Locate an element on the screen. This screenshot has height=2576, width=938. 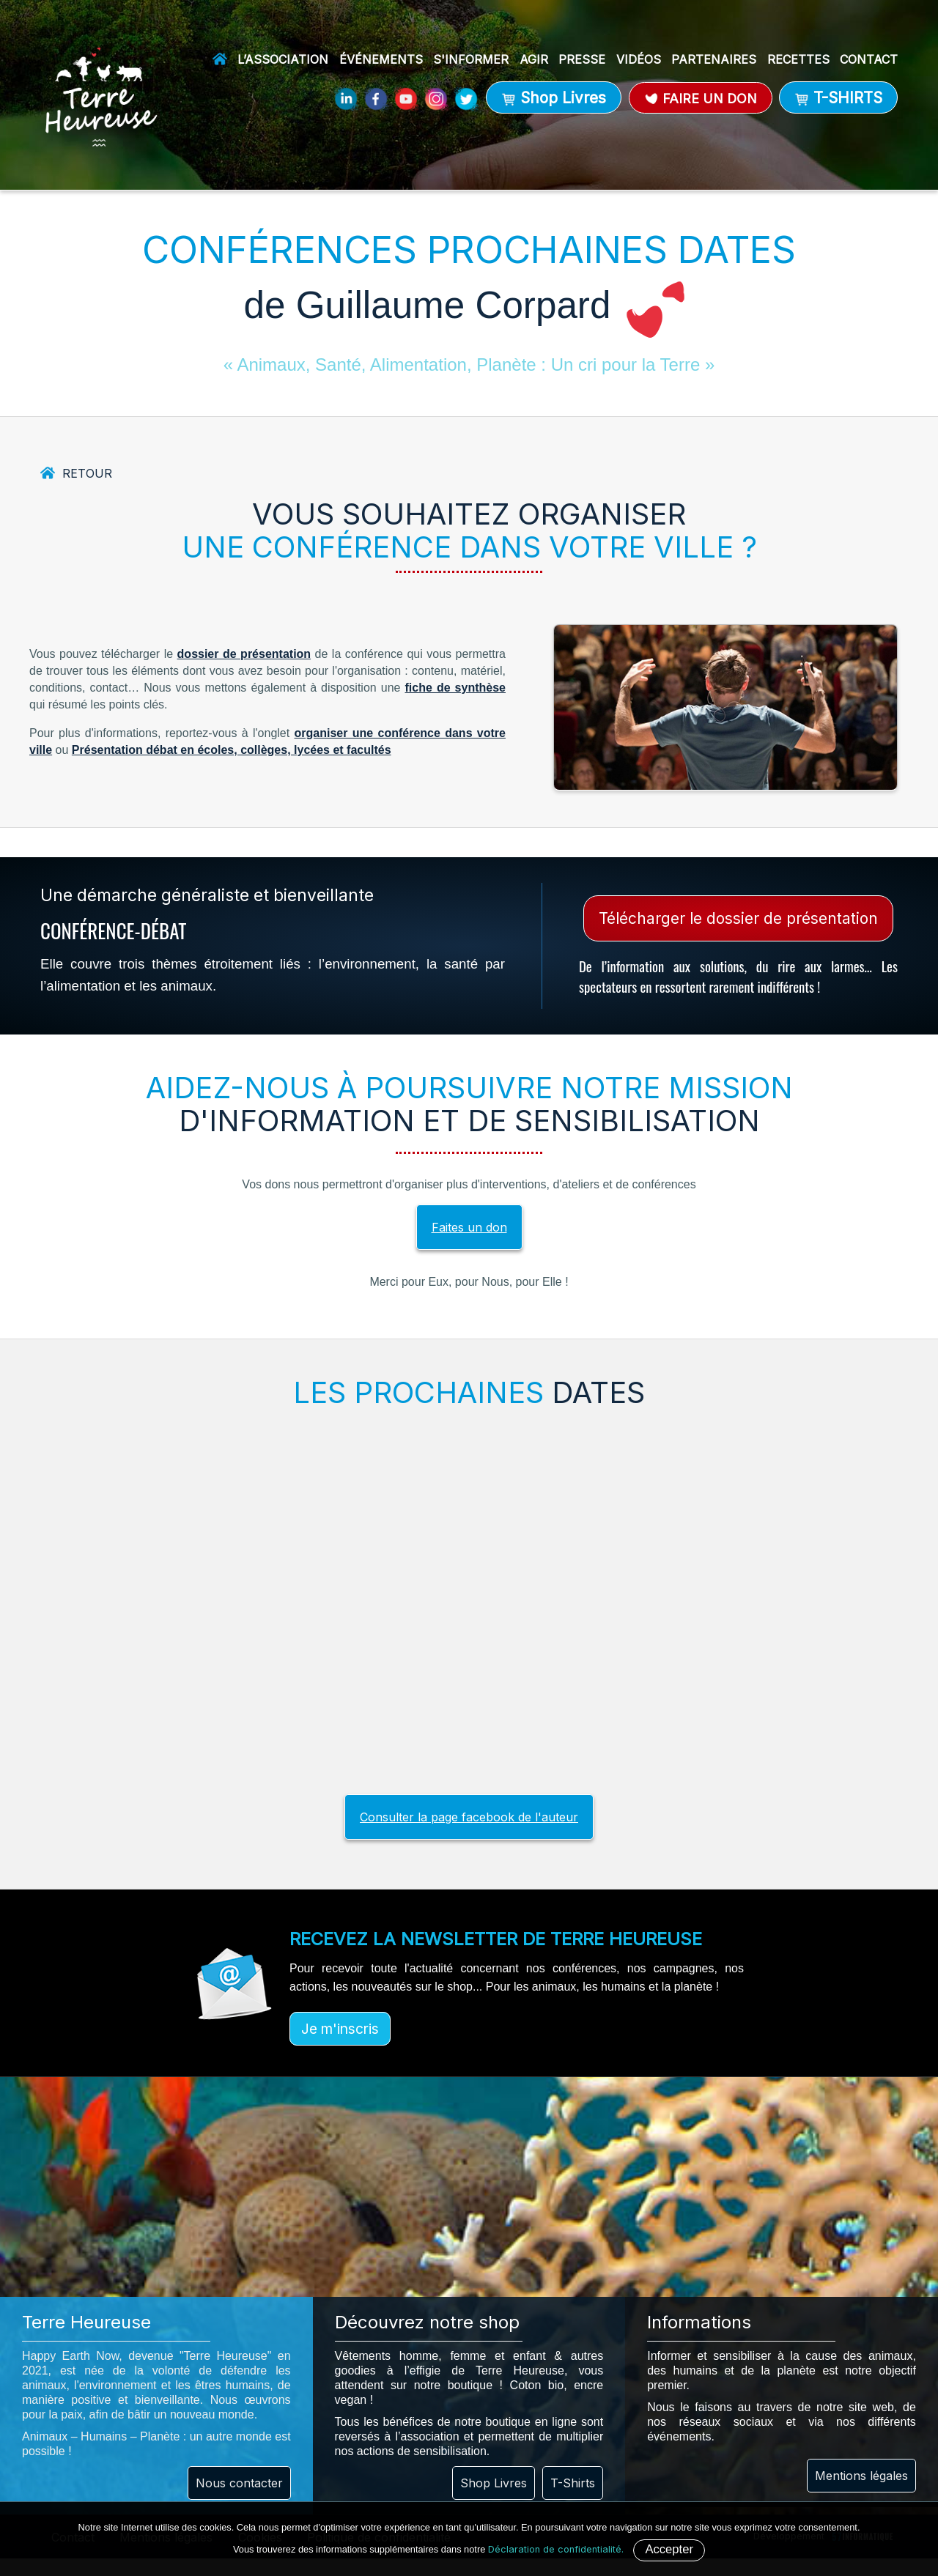
Partenaires is located at coordinates (713, 59).